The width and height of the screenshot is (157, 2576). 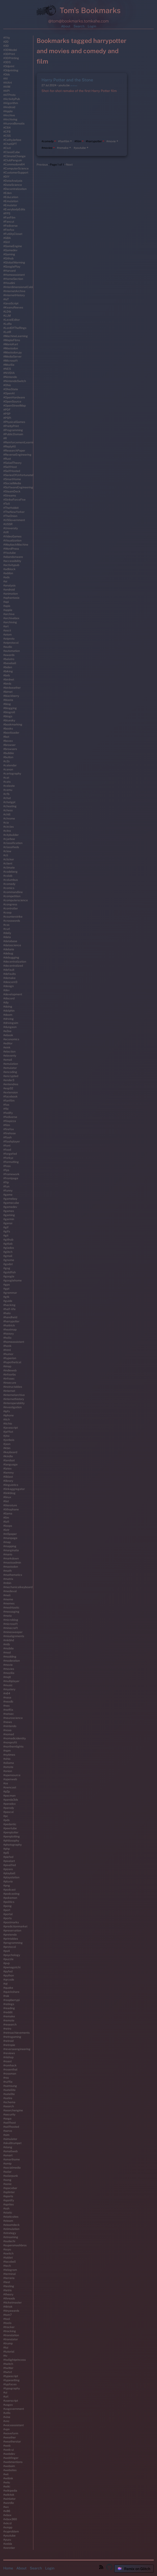 What do you see at coordinates (8, 1035) in the screenshot?
I see `#ebook` at bounding box center [8, 1035].